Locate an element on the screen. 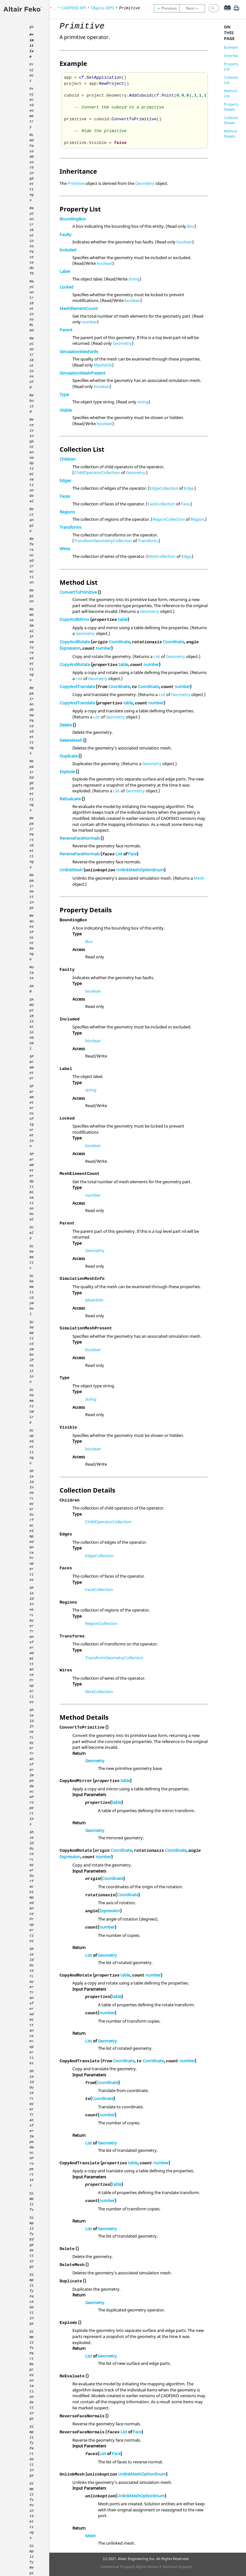 Image resolution: width=246 pixels, height=2576 pixels. Explode is located at coordinates (67, 771).